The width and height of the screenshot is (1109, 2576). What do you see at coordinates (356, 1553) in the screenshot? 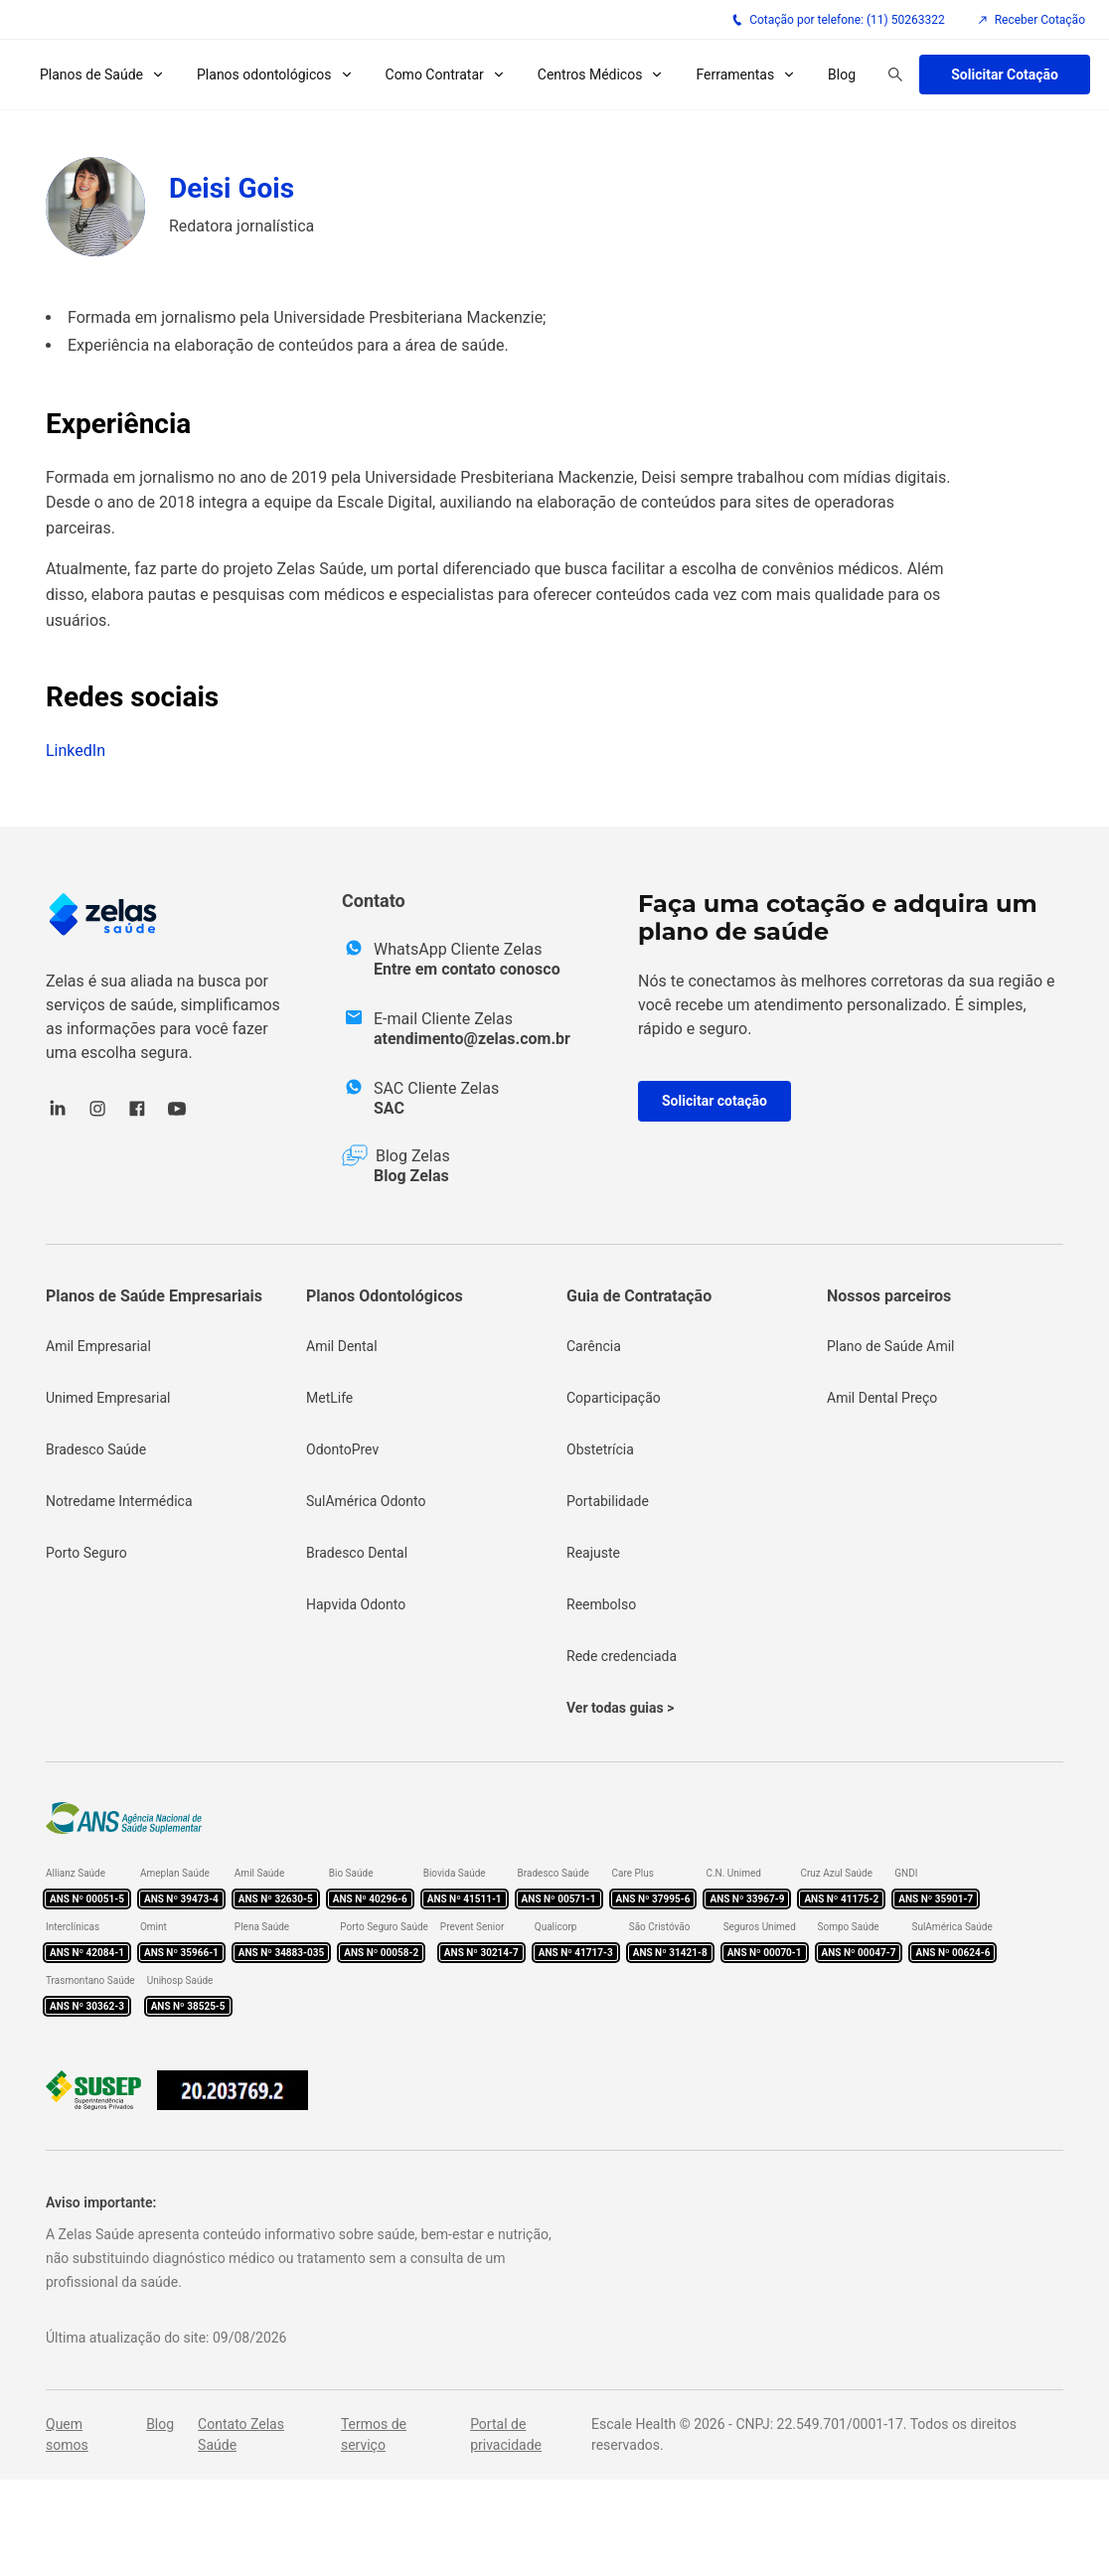
I see `Bradesco Dental` at bounding box center [356, 1553].